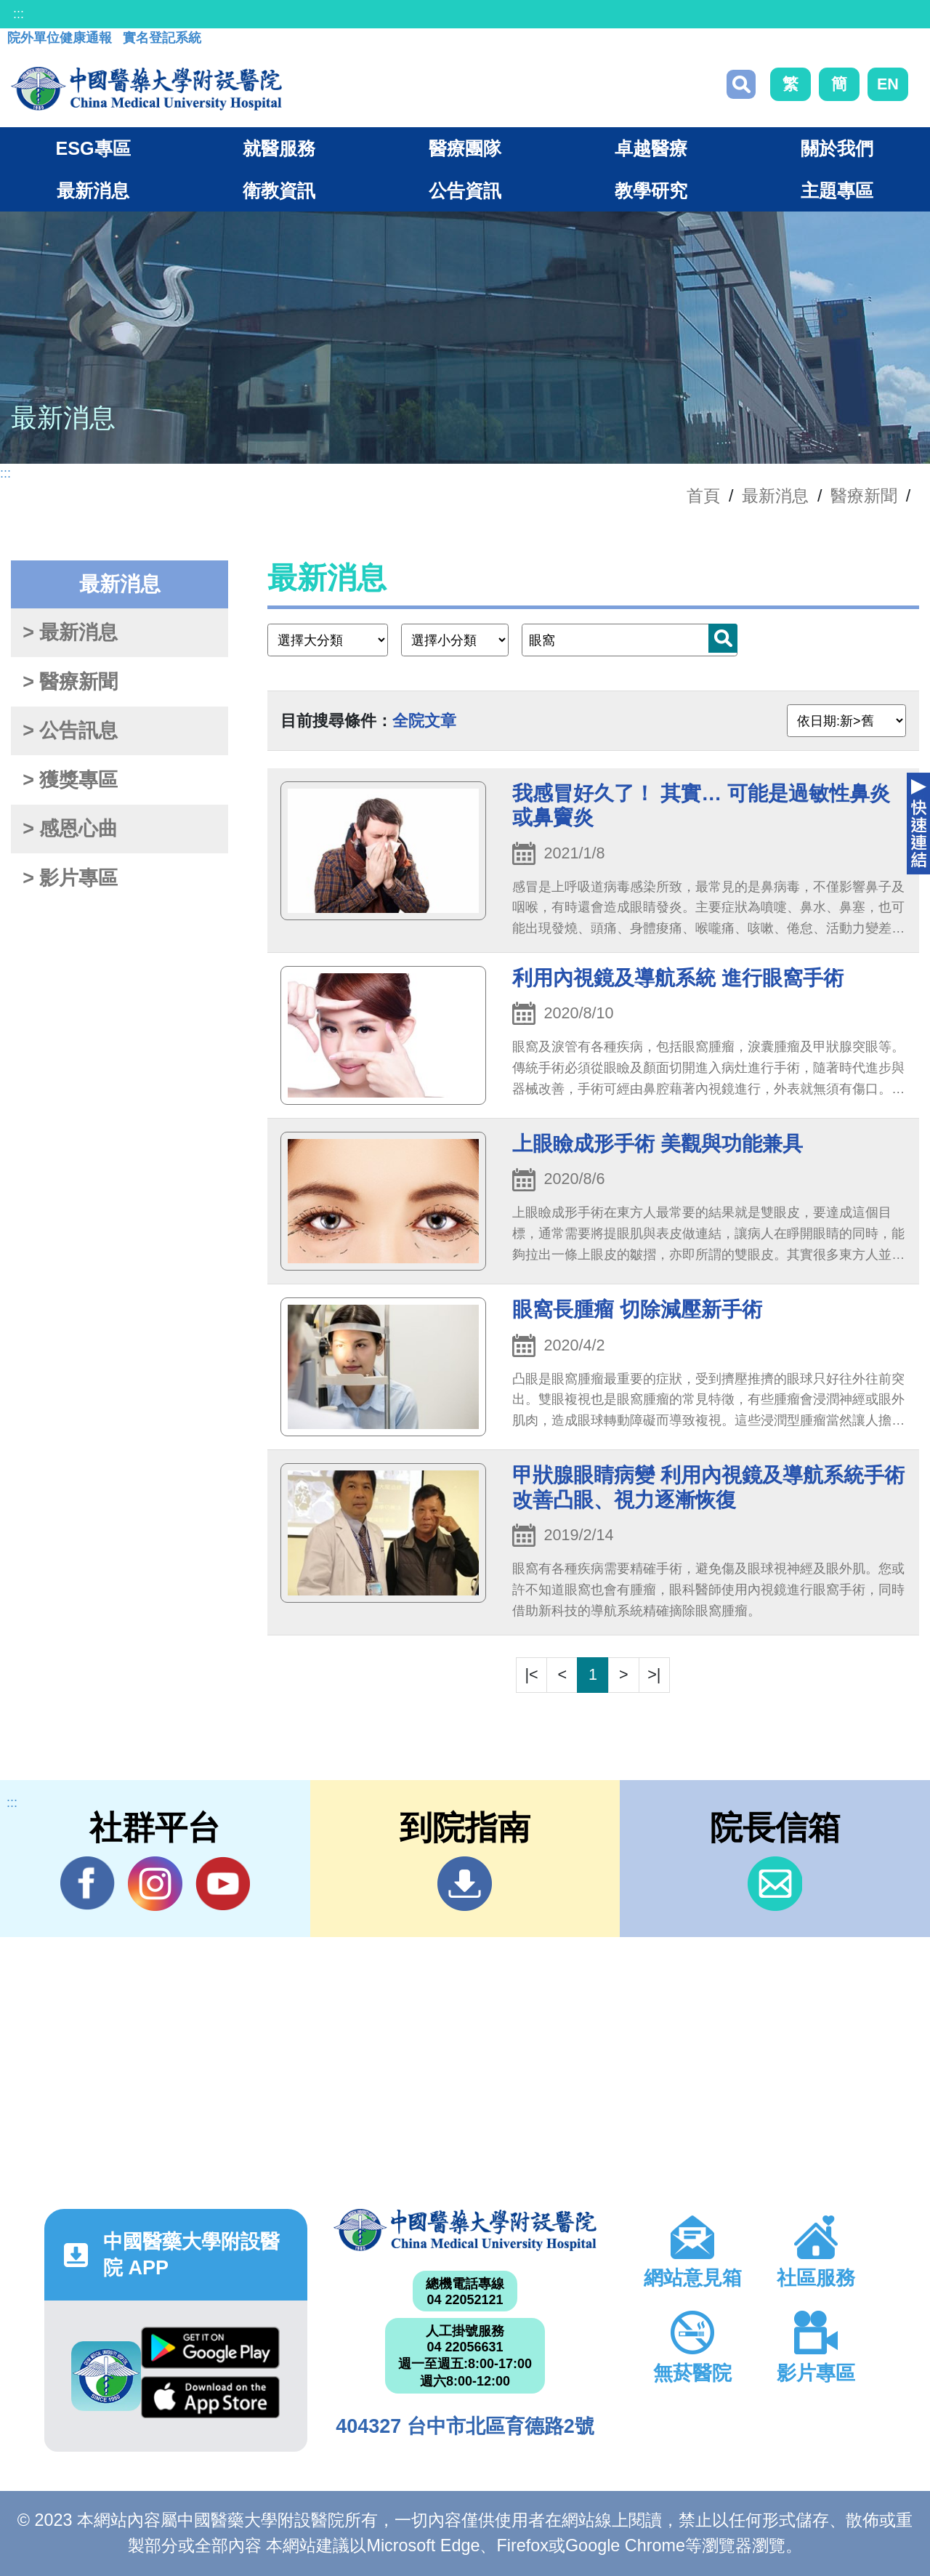 The width and height of the screenshot is (930, 2576). What do you see at coordinates (222, 1883) in the screenshot?
I see `YouTube` at bounding box center [222, 1883].